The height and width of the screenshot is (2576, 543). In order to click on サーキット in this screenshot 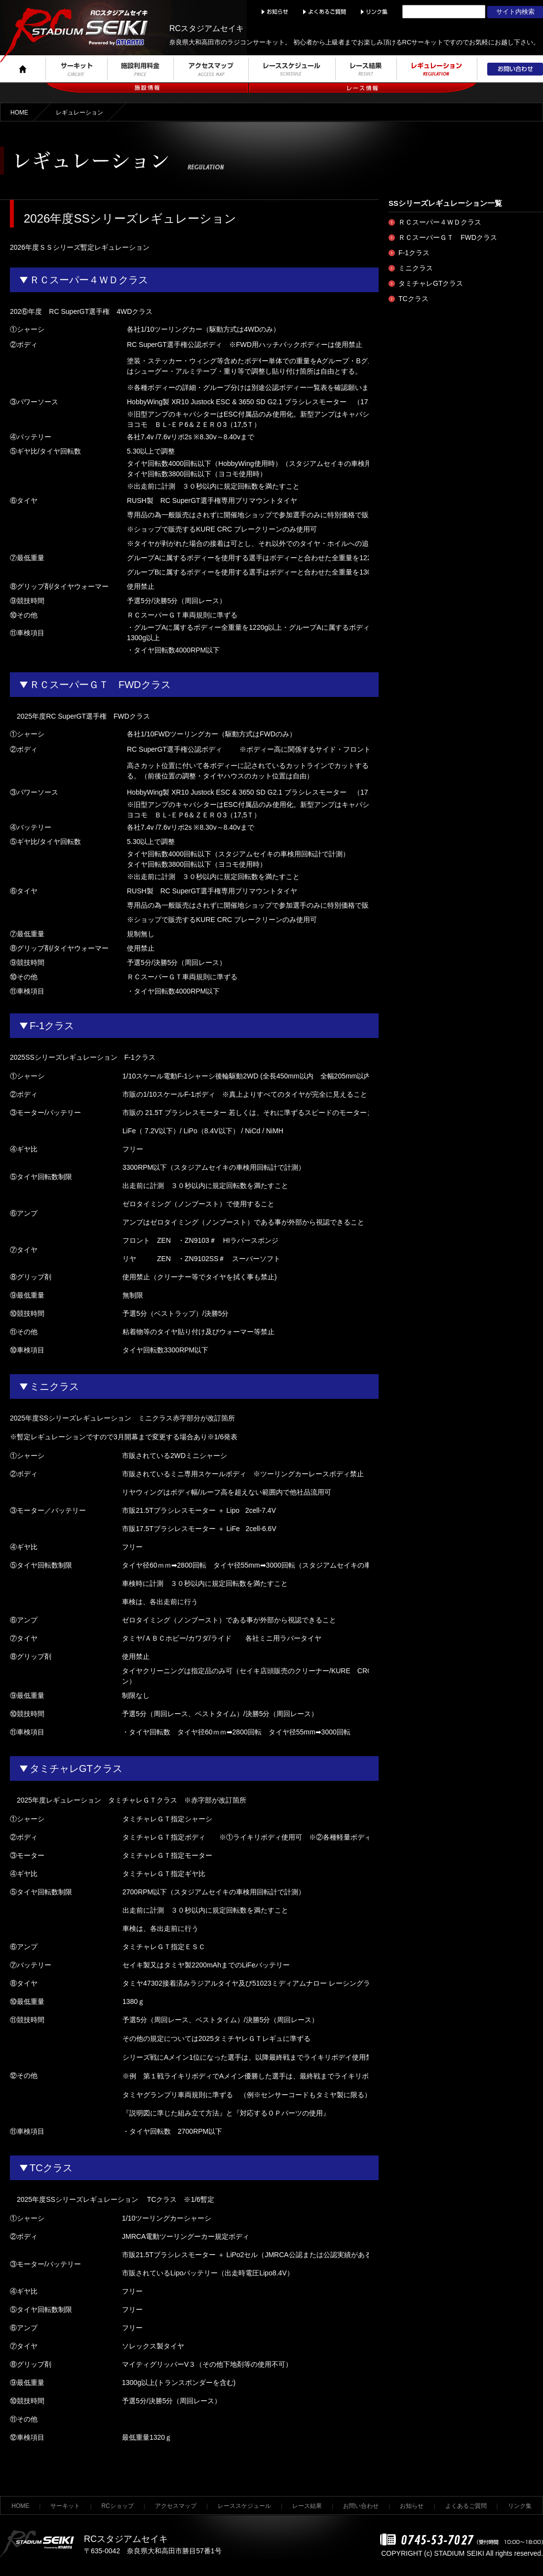, I will do `click(65, 2505)`.